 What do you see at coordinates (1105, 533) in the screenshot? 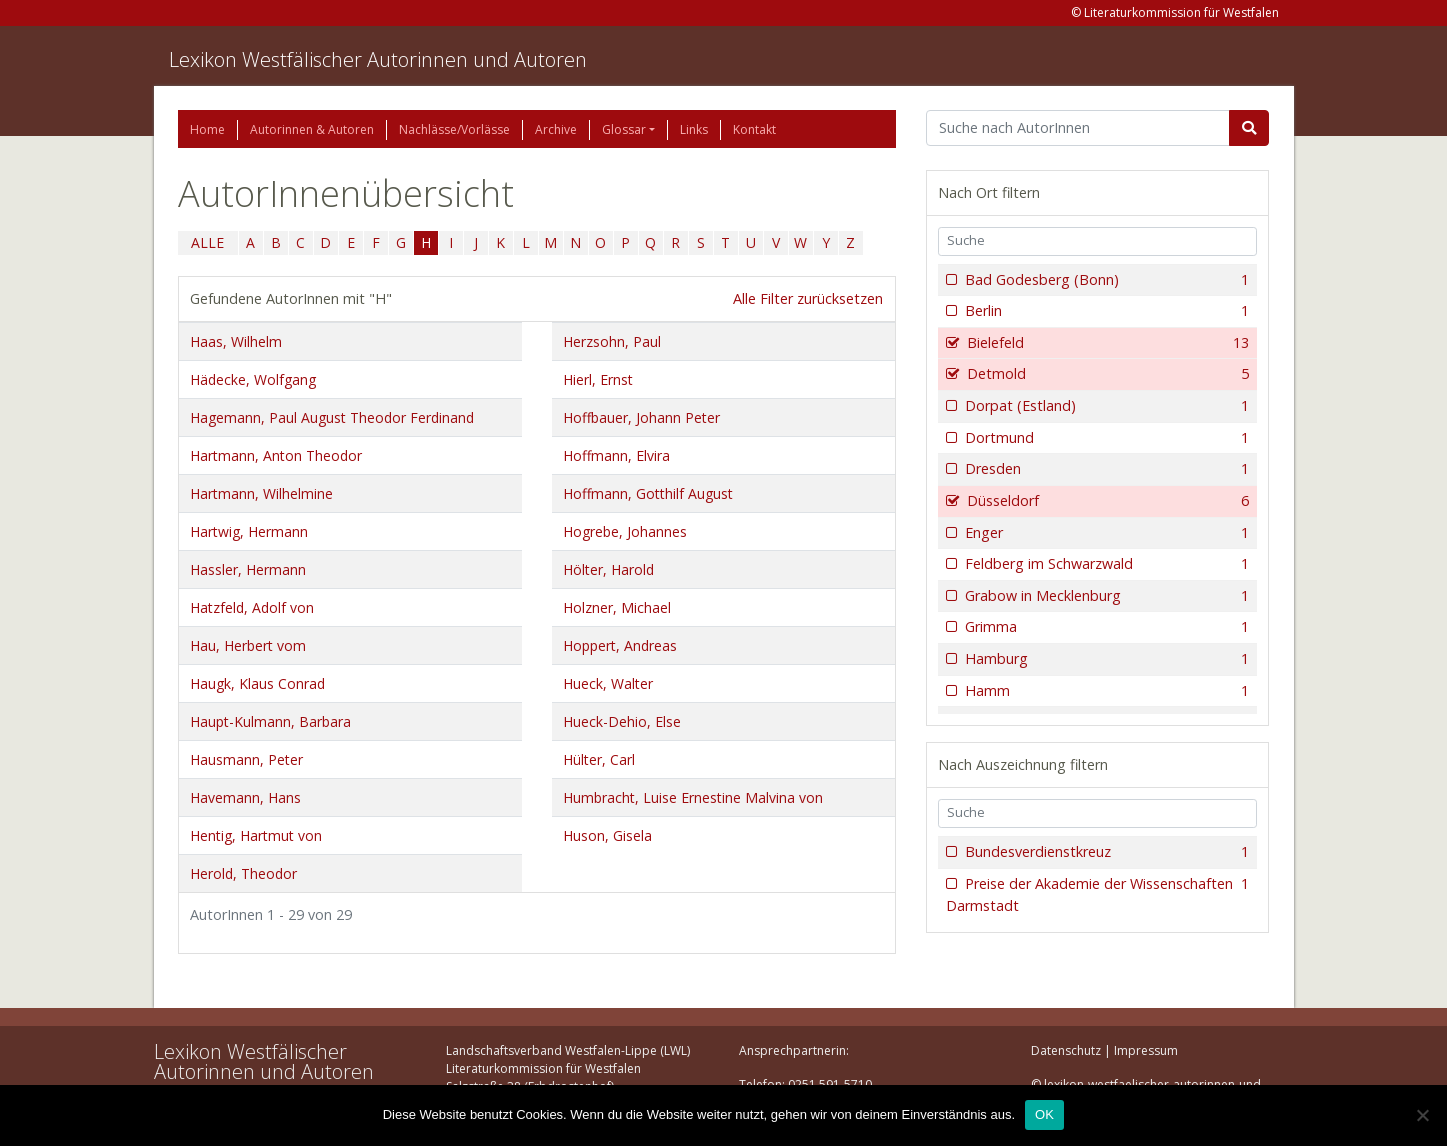
I see `Enger` at bounding box center [1105, 533].